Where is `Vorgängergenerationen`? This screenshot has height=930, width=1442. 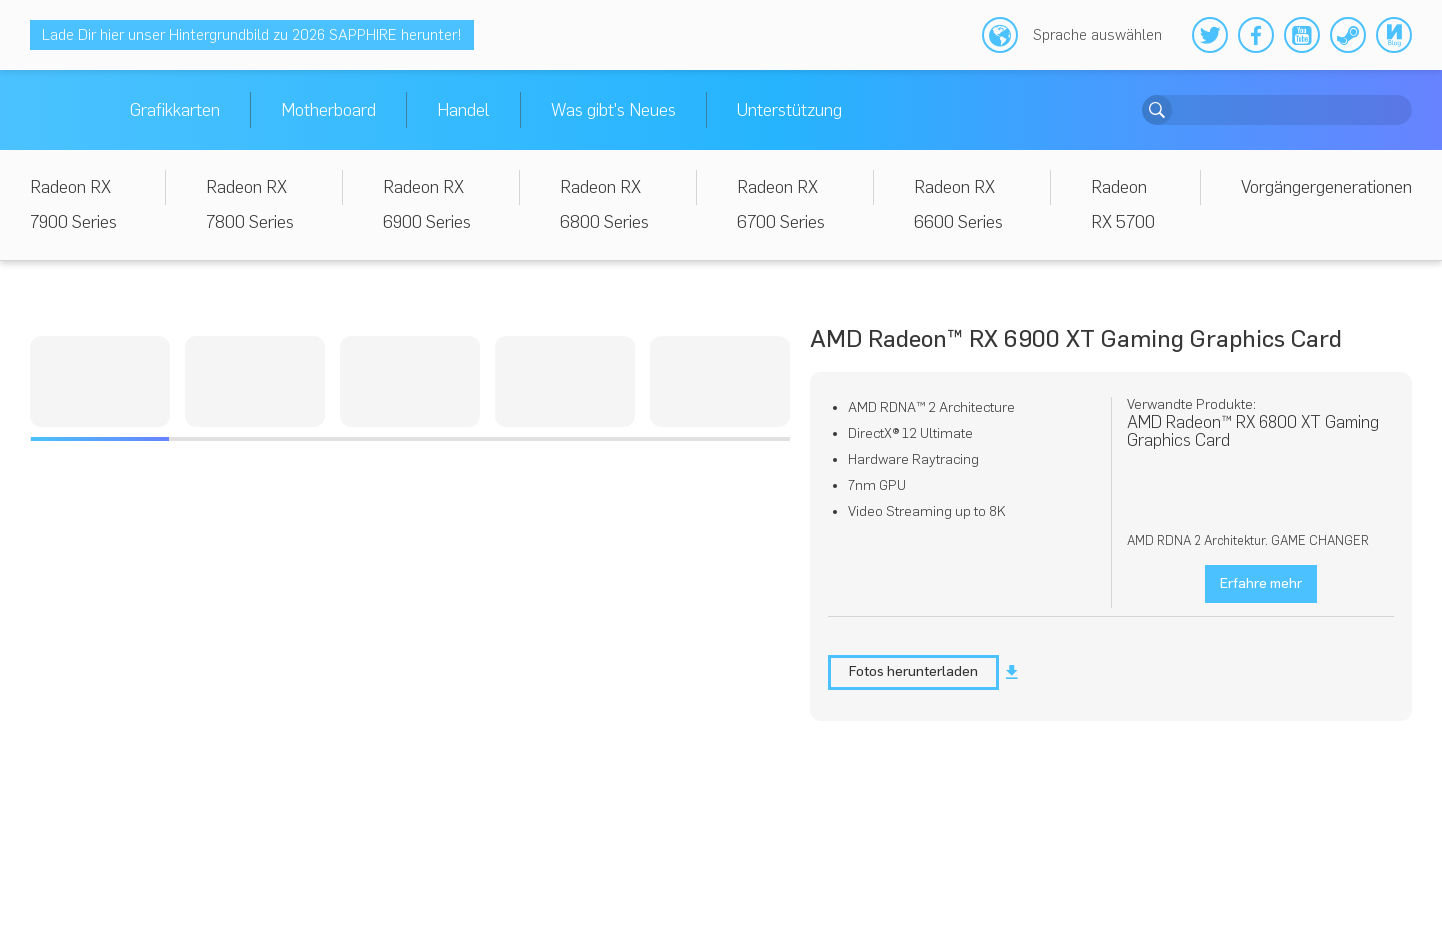 Vorgängergenerationen is located at coordinates (1326, 187).